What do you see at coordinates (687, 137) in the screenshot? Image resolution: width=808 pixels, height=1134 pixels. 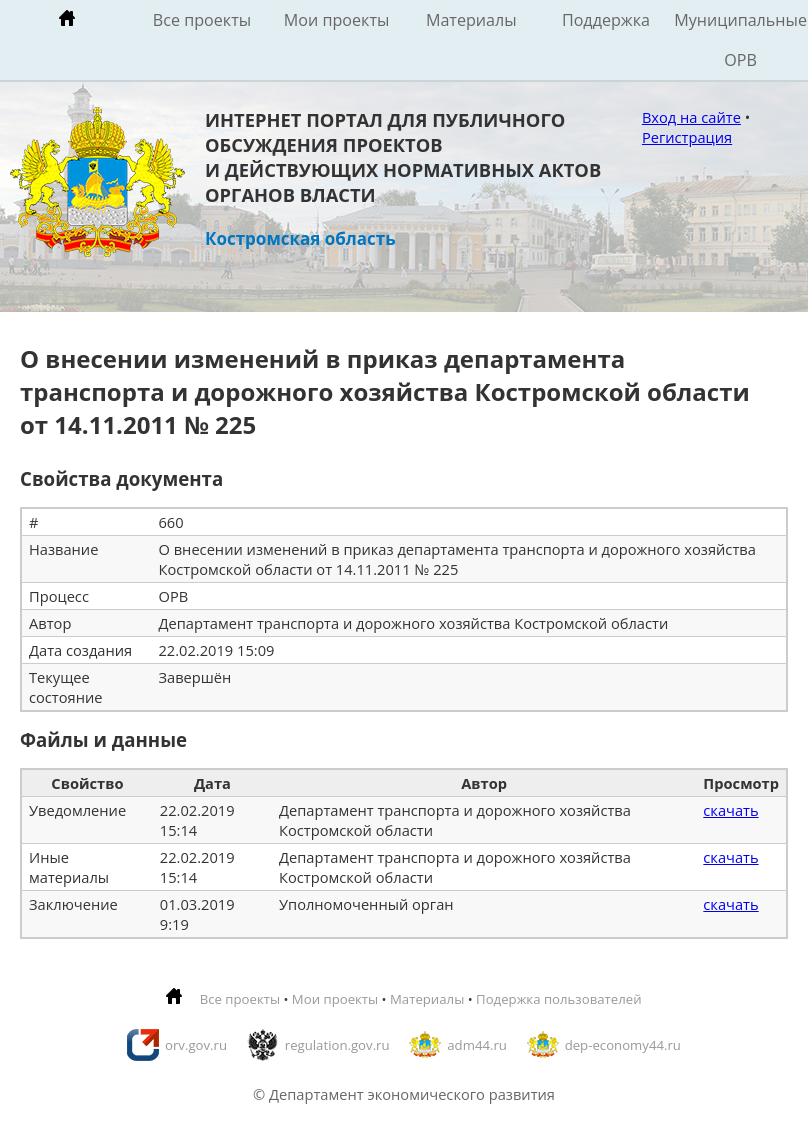 I see `Регистрация` at bounding box center [687, 137].